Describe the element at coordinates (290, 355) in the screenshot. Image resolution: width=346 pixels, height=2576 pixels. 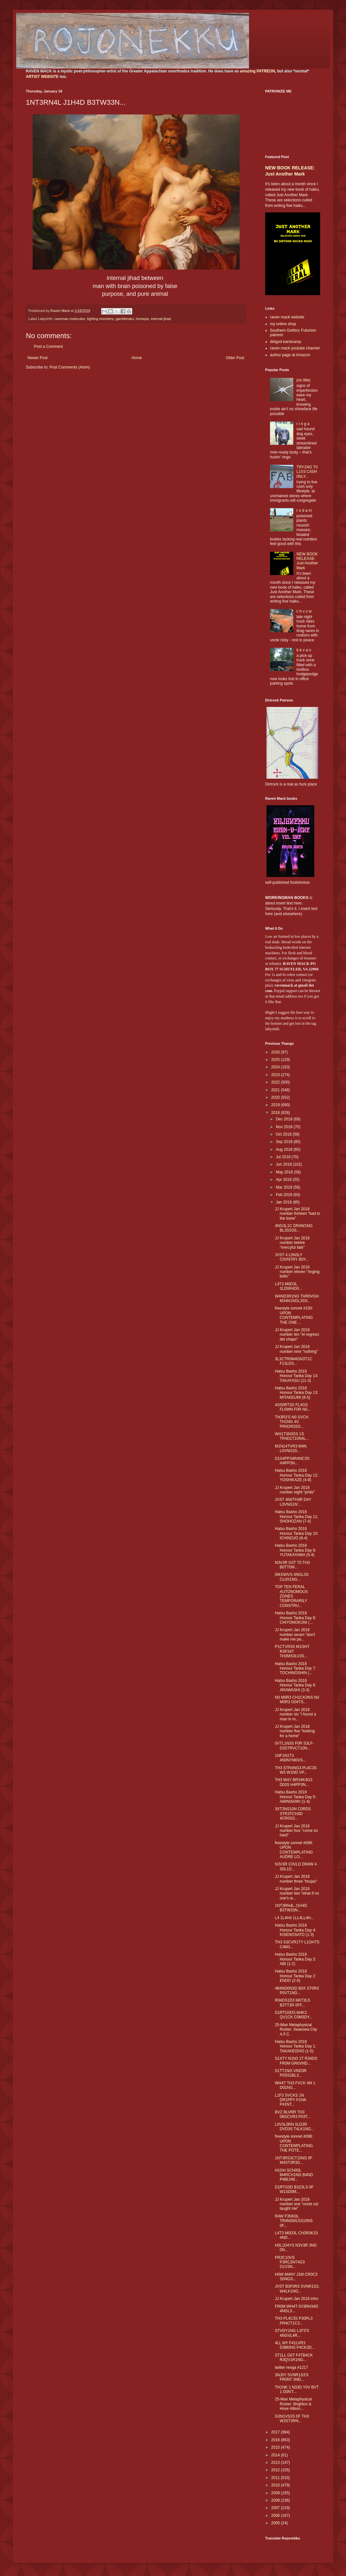
I see `author page at Amazon` at that location.